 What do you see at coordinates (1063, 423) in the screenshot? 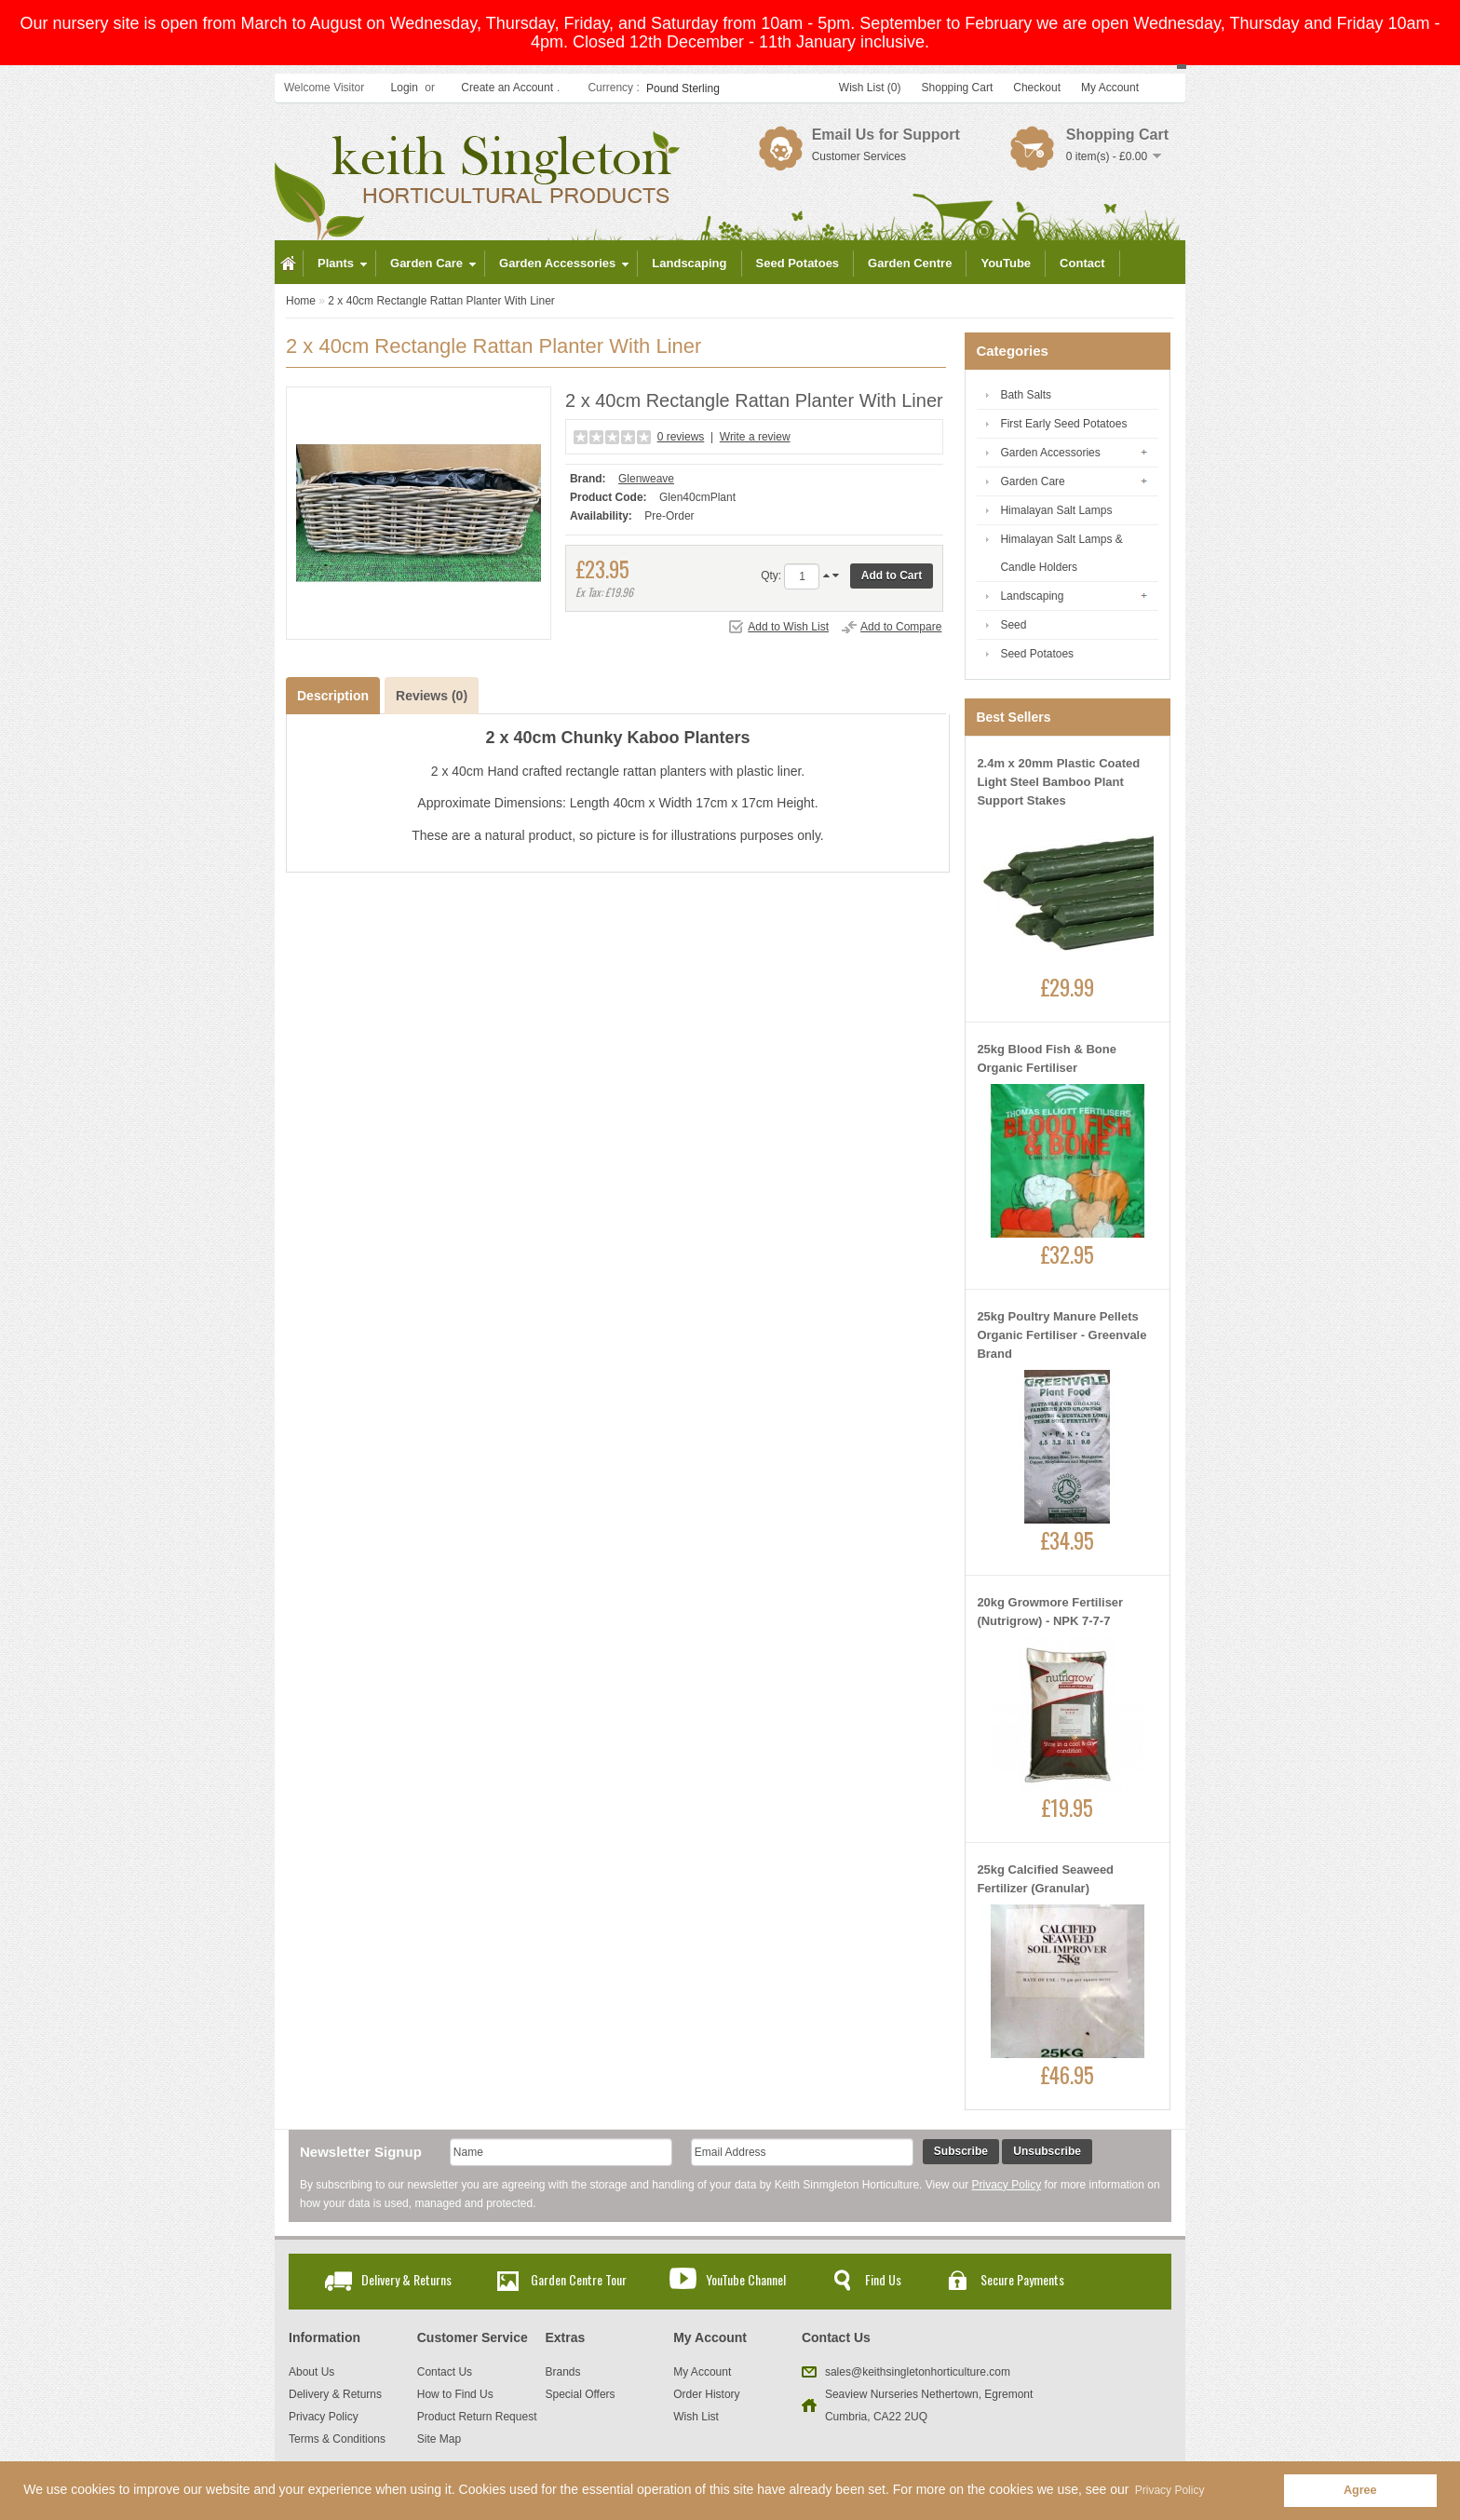
I see `First Early Seed Potatoes` at bounding box center [1063, 423].